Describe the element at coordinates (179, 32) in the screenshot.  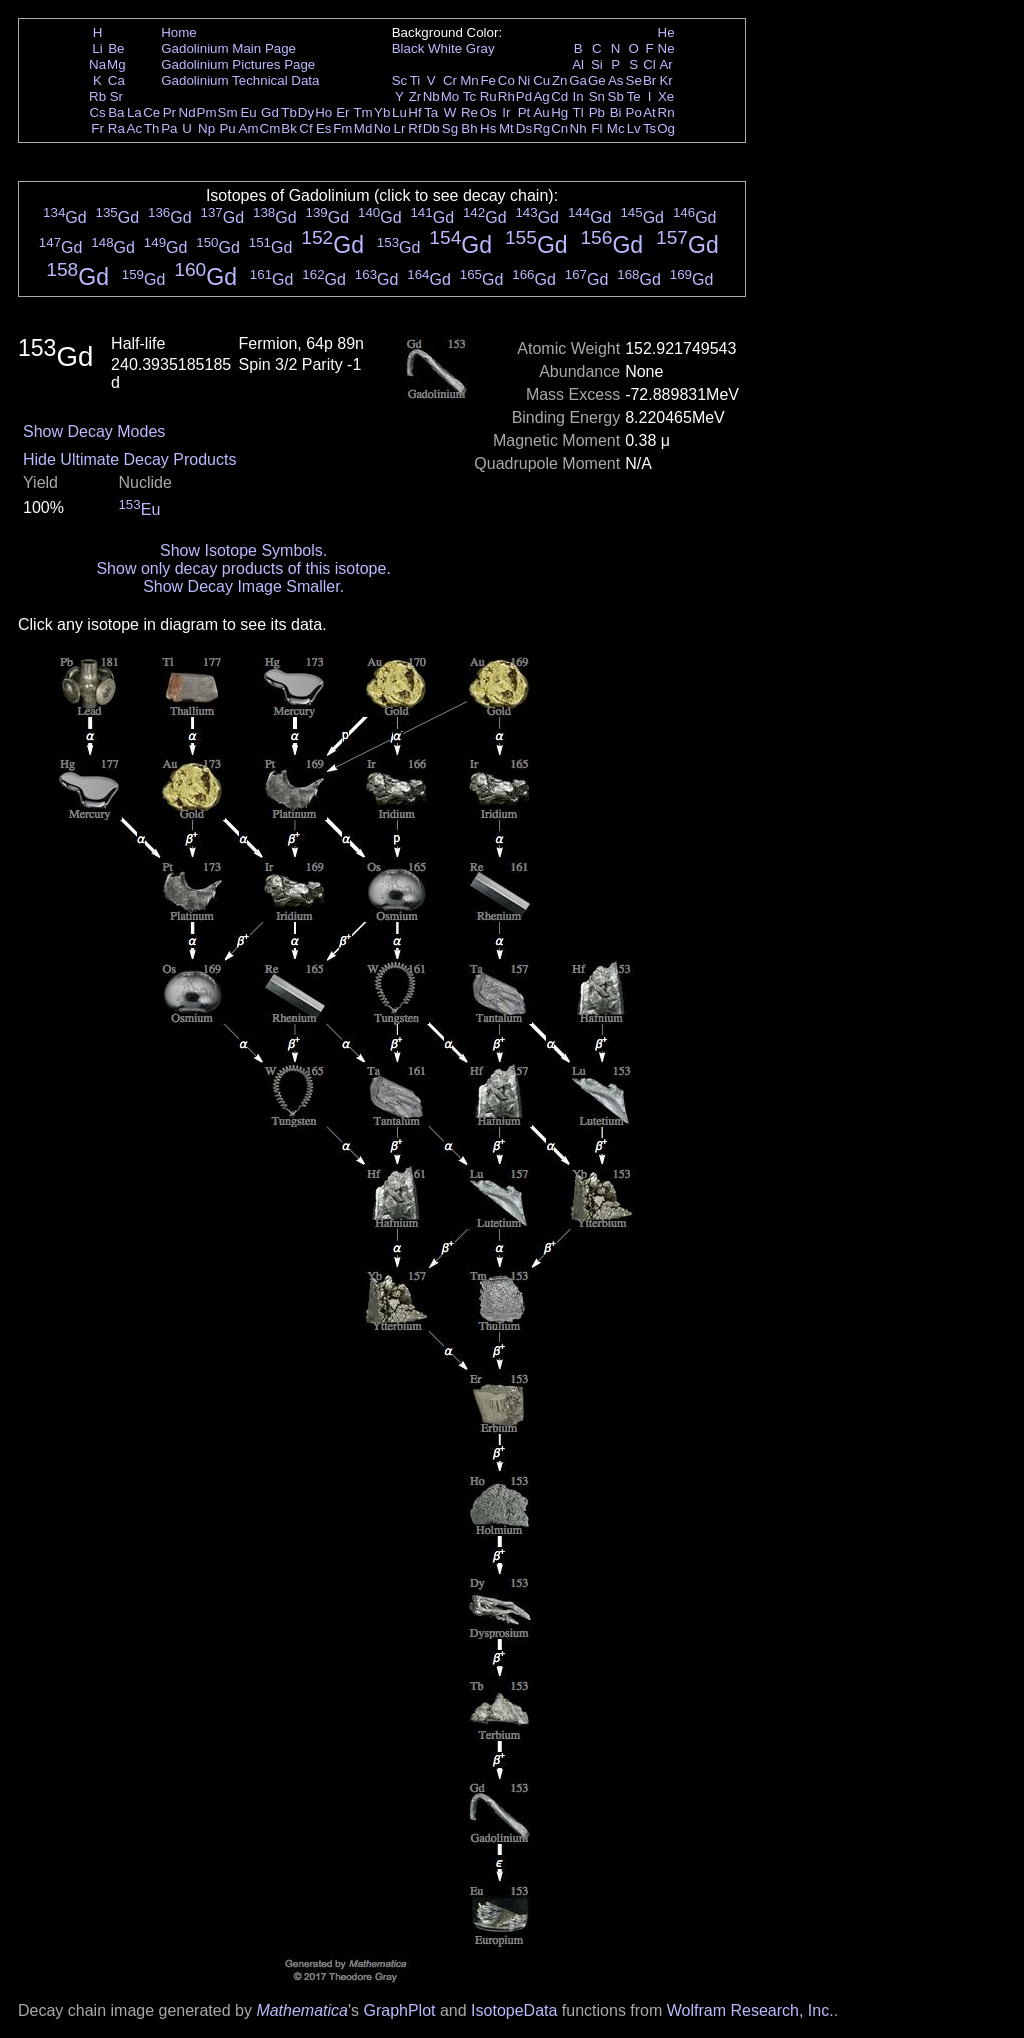
I see `Home` at that location.